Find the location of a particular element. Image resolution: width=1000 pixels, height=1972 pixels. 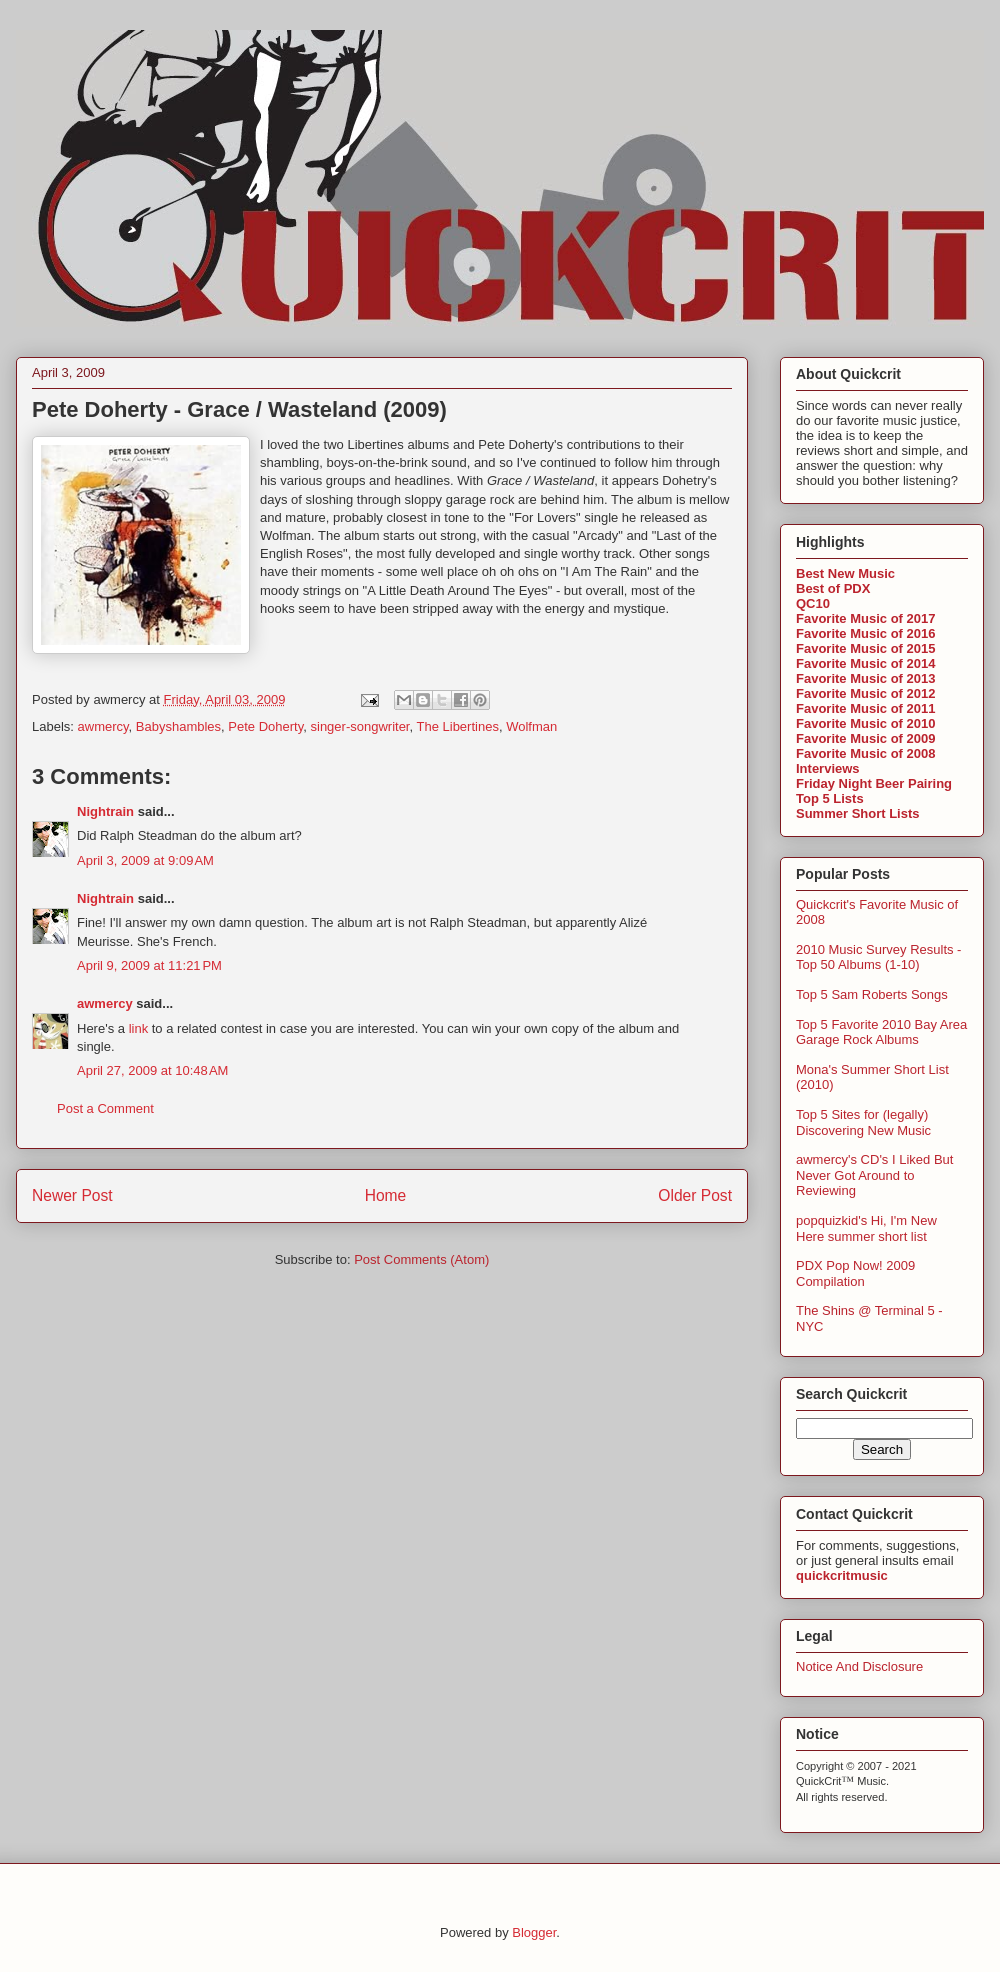

Interviews is located at coordinates (828, 768).